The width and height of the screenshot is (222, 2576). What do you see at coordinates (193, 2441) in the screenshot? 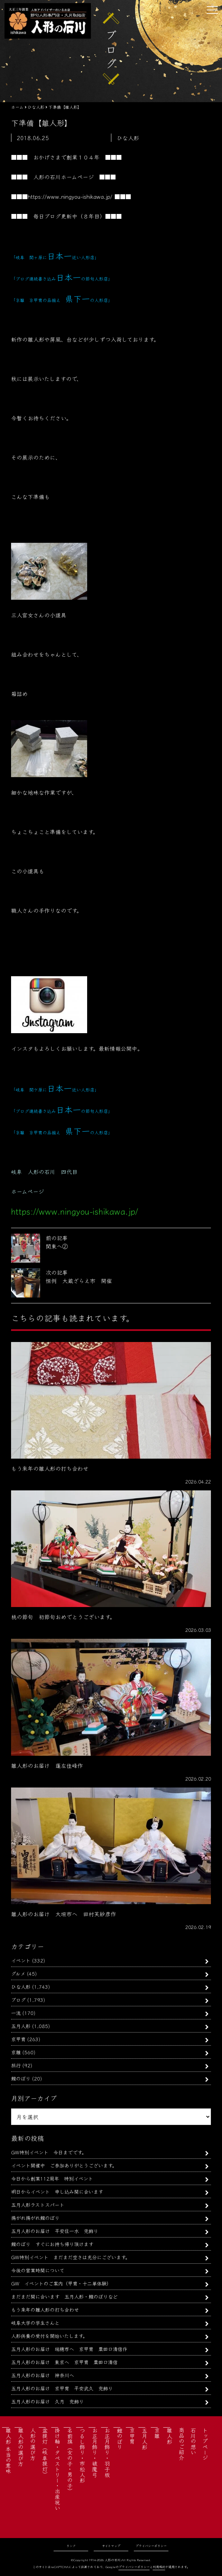
I see `石川の想い` at bounding box center [193, 2441].